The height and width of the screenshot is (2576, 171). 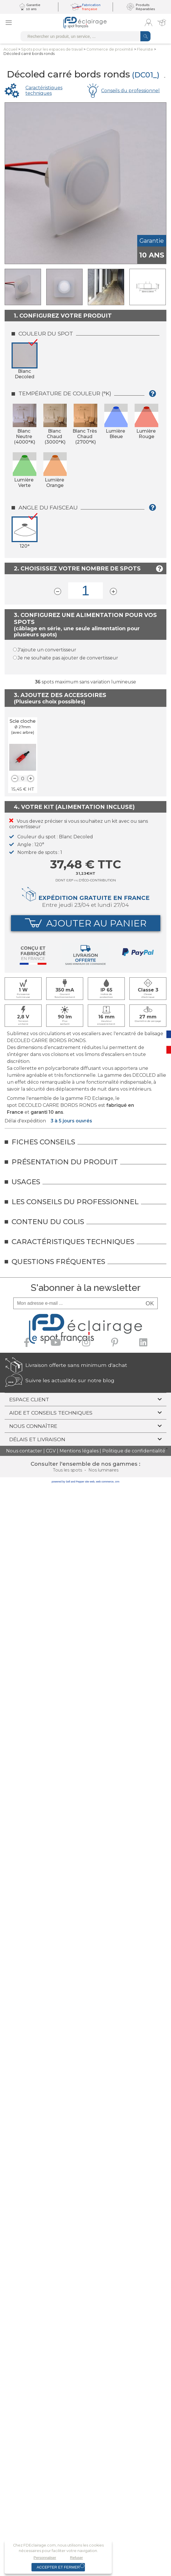 I want to click on Spots pour lesespaces de travail, so click(x=52, y=49).